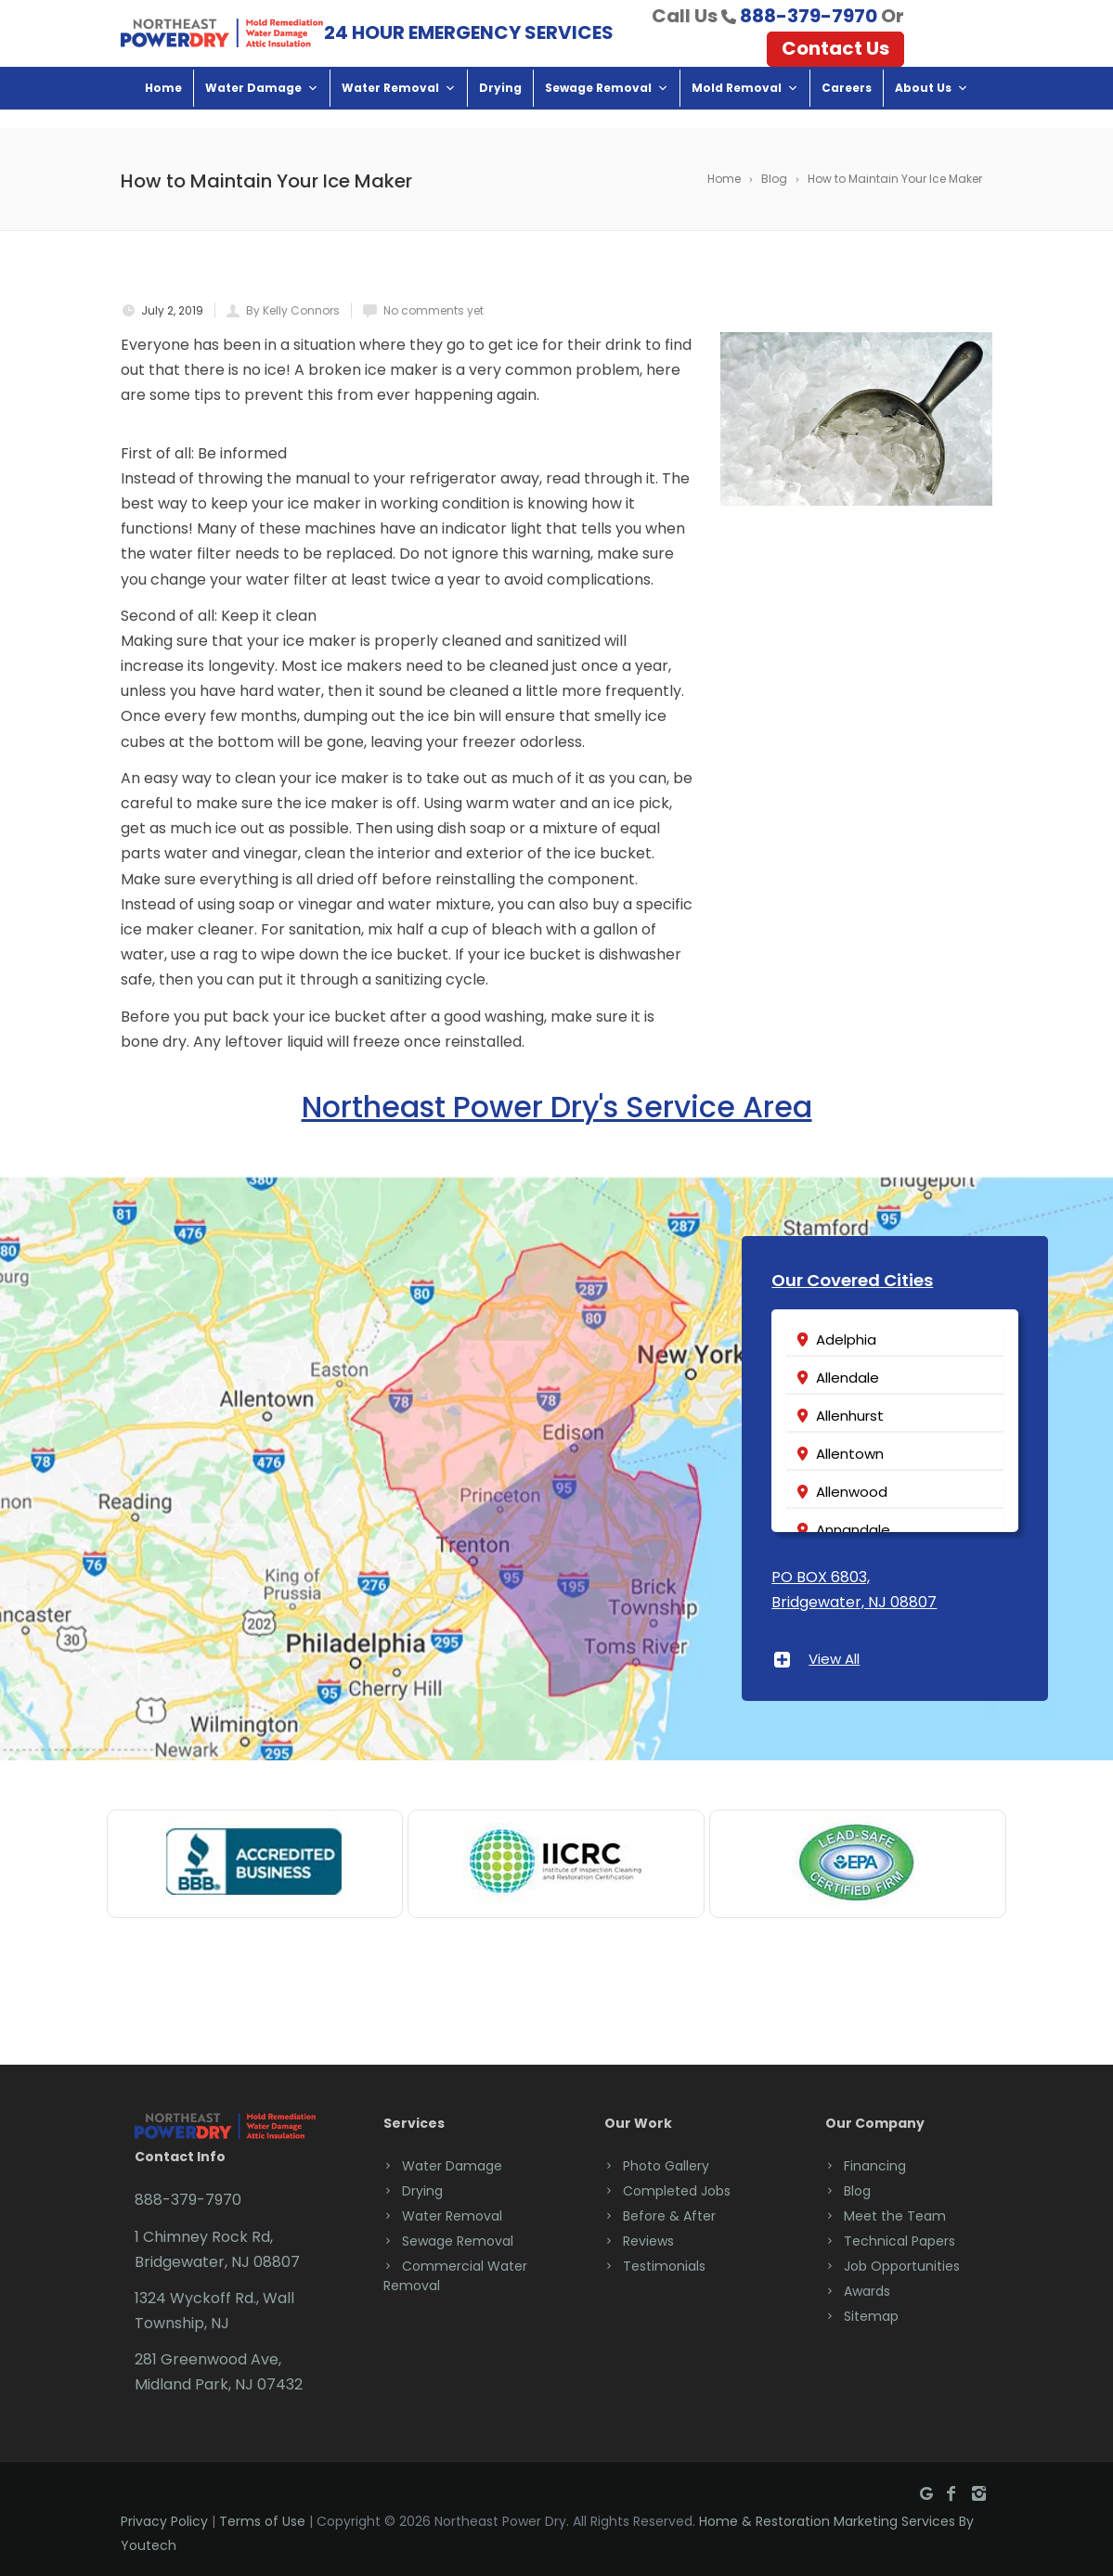 The height and width of the screenshot is (2576, 1113). Describe the element at coordinates (433, 310) in the screenshot. I see `No comments yet` at that location.